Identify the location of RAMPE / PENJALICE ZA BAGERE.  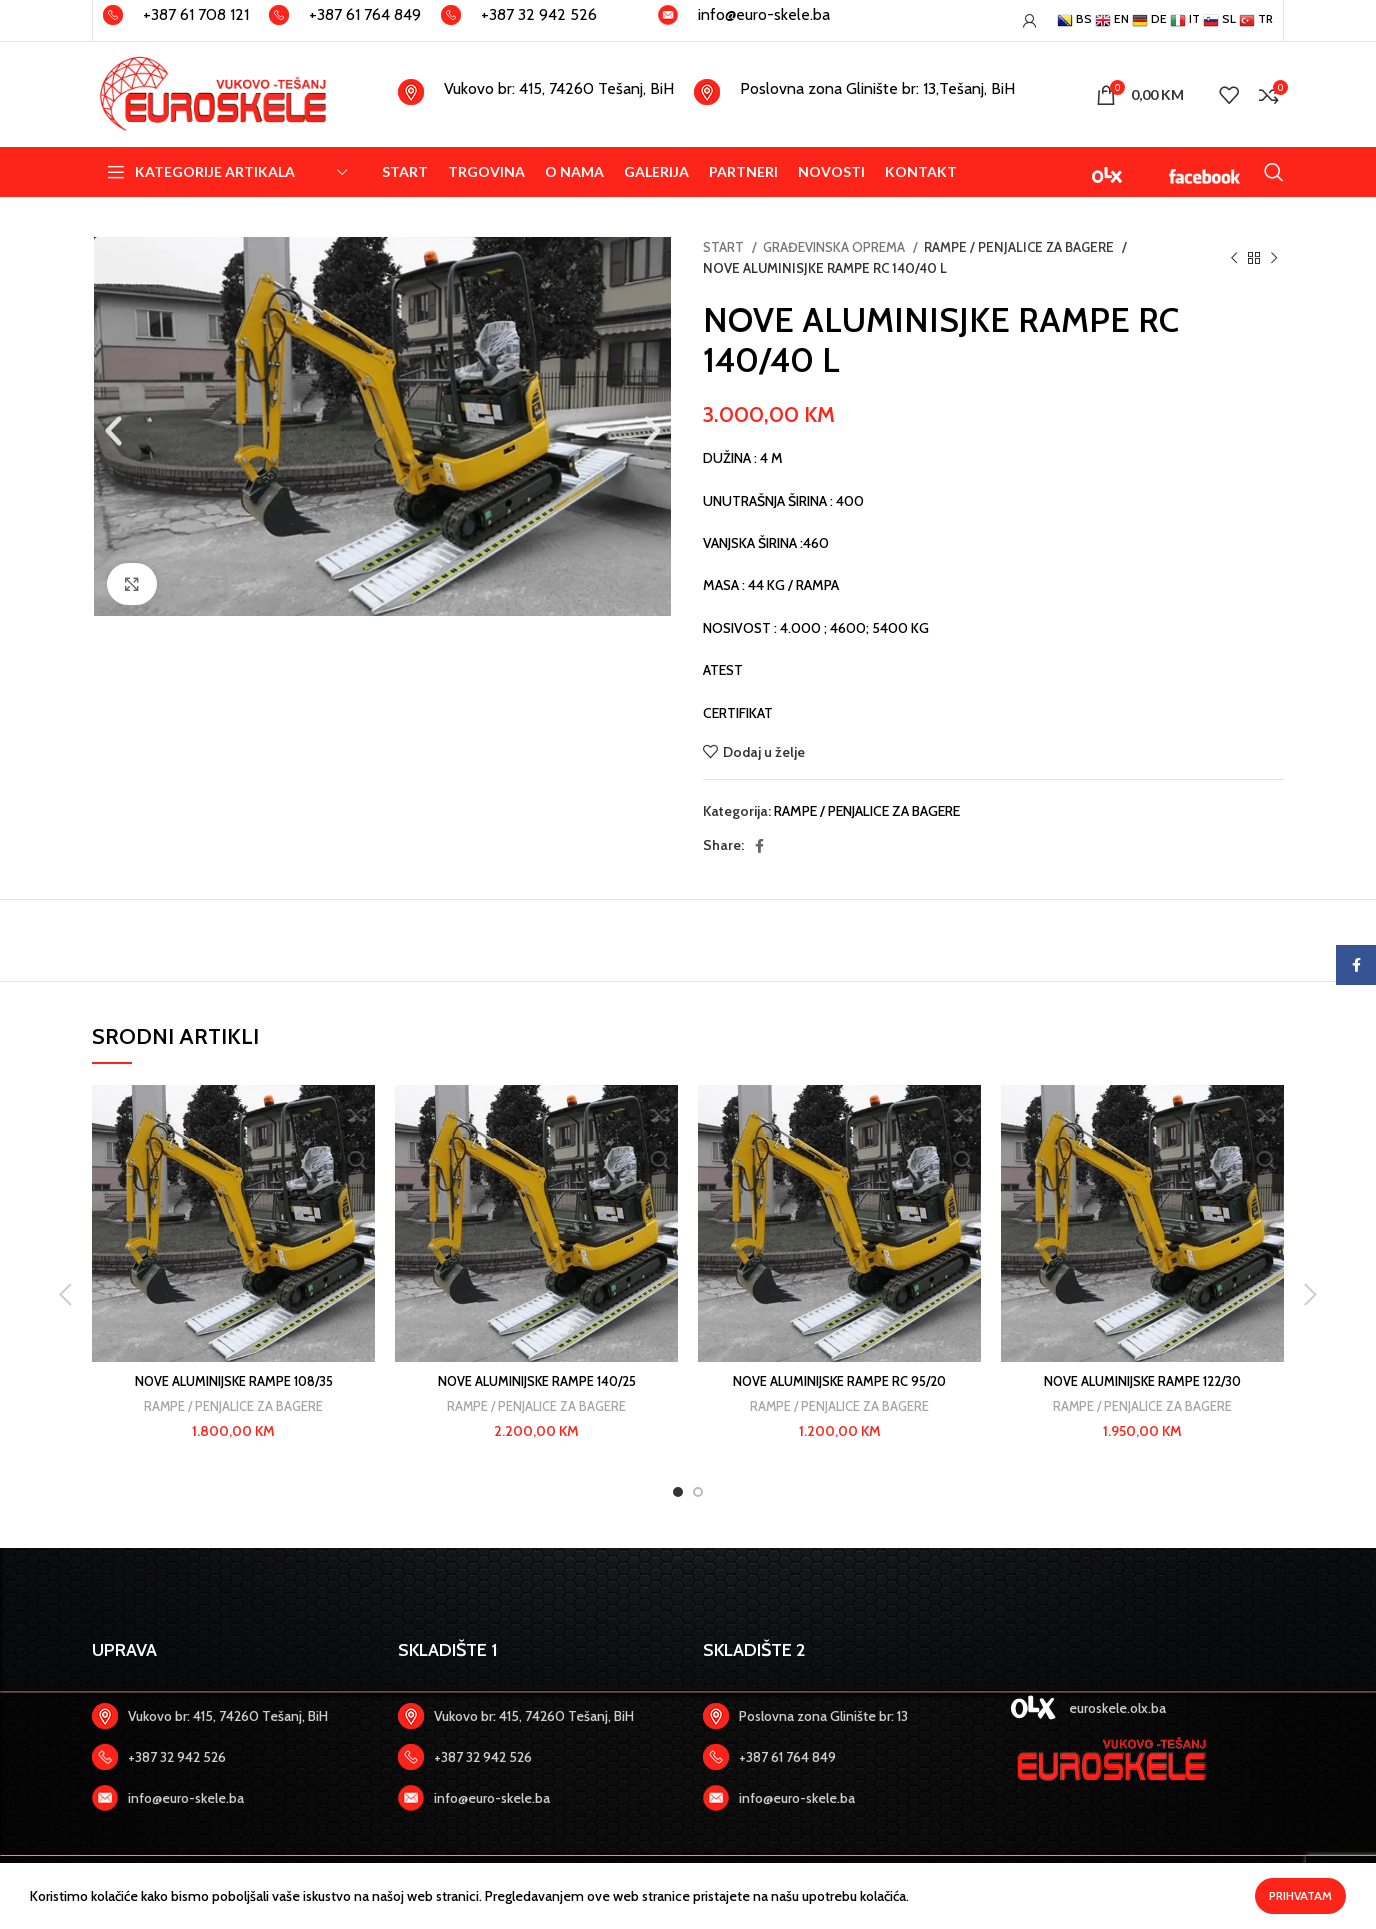
(1016, 247).